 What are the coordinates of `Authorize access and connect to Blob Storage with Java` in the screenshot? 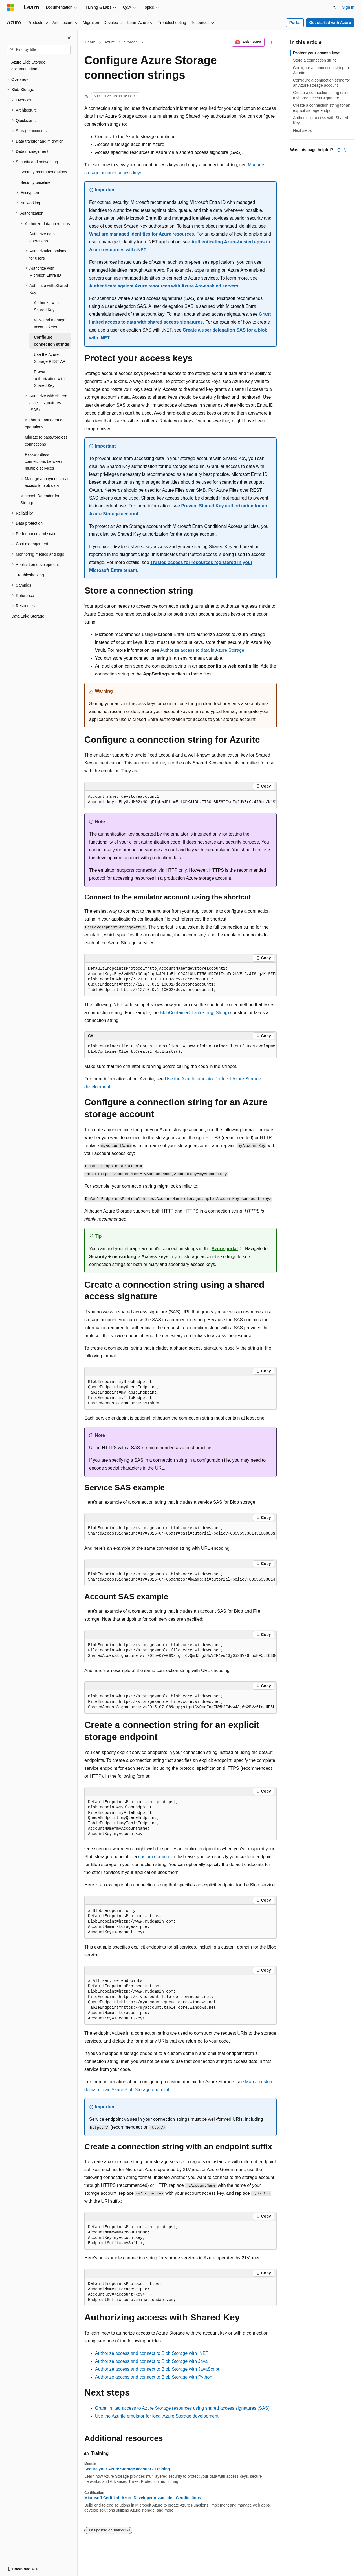 It's located at (151, 2361).